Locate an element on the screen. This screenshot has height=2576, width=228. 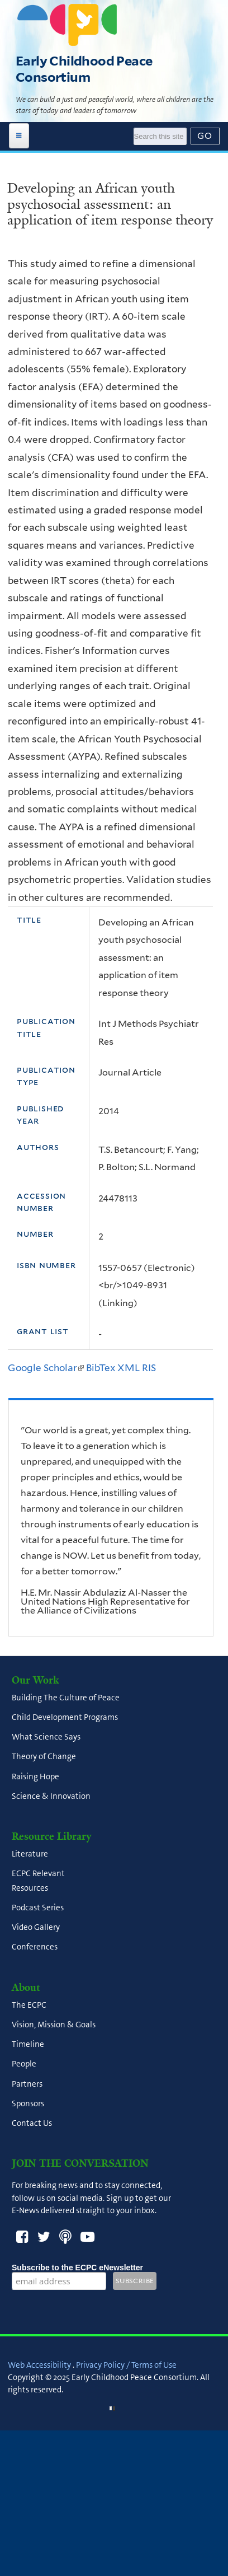
Literature is located at coordinates (30, 1854).